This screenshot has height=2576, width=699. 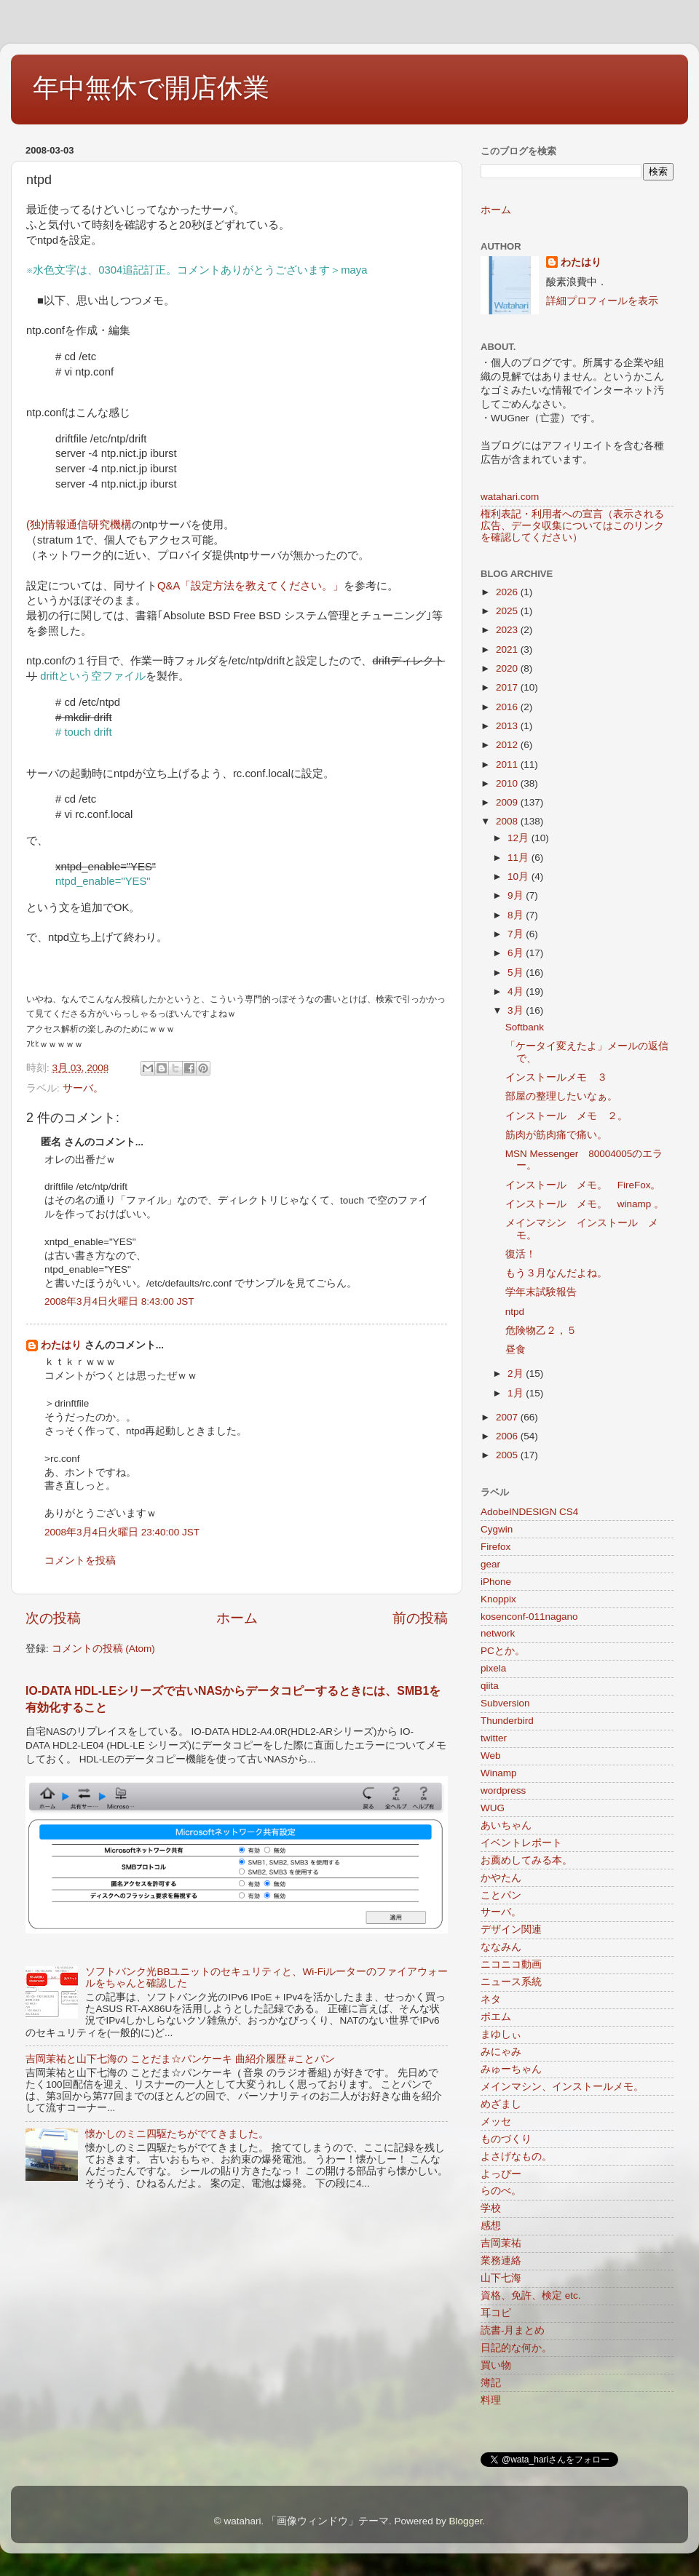 What do you see at coordinates (496, 2365) in the screenshot?
I see `買い物` at bounding box center [496, 2365].